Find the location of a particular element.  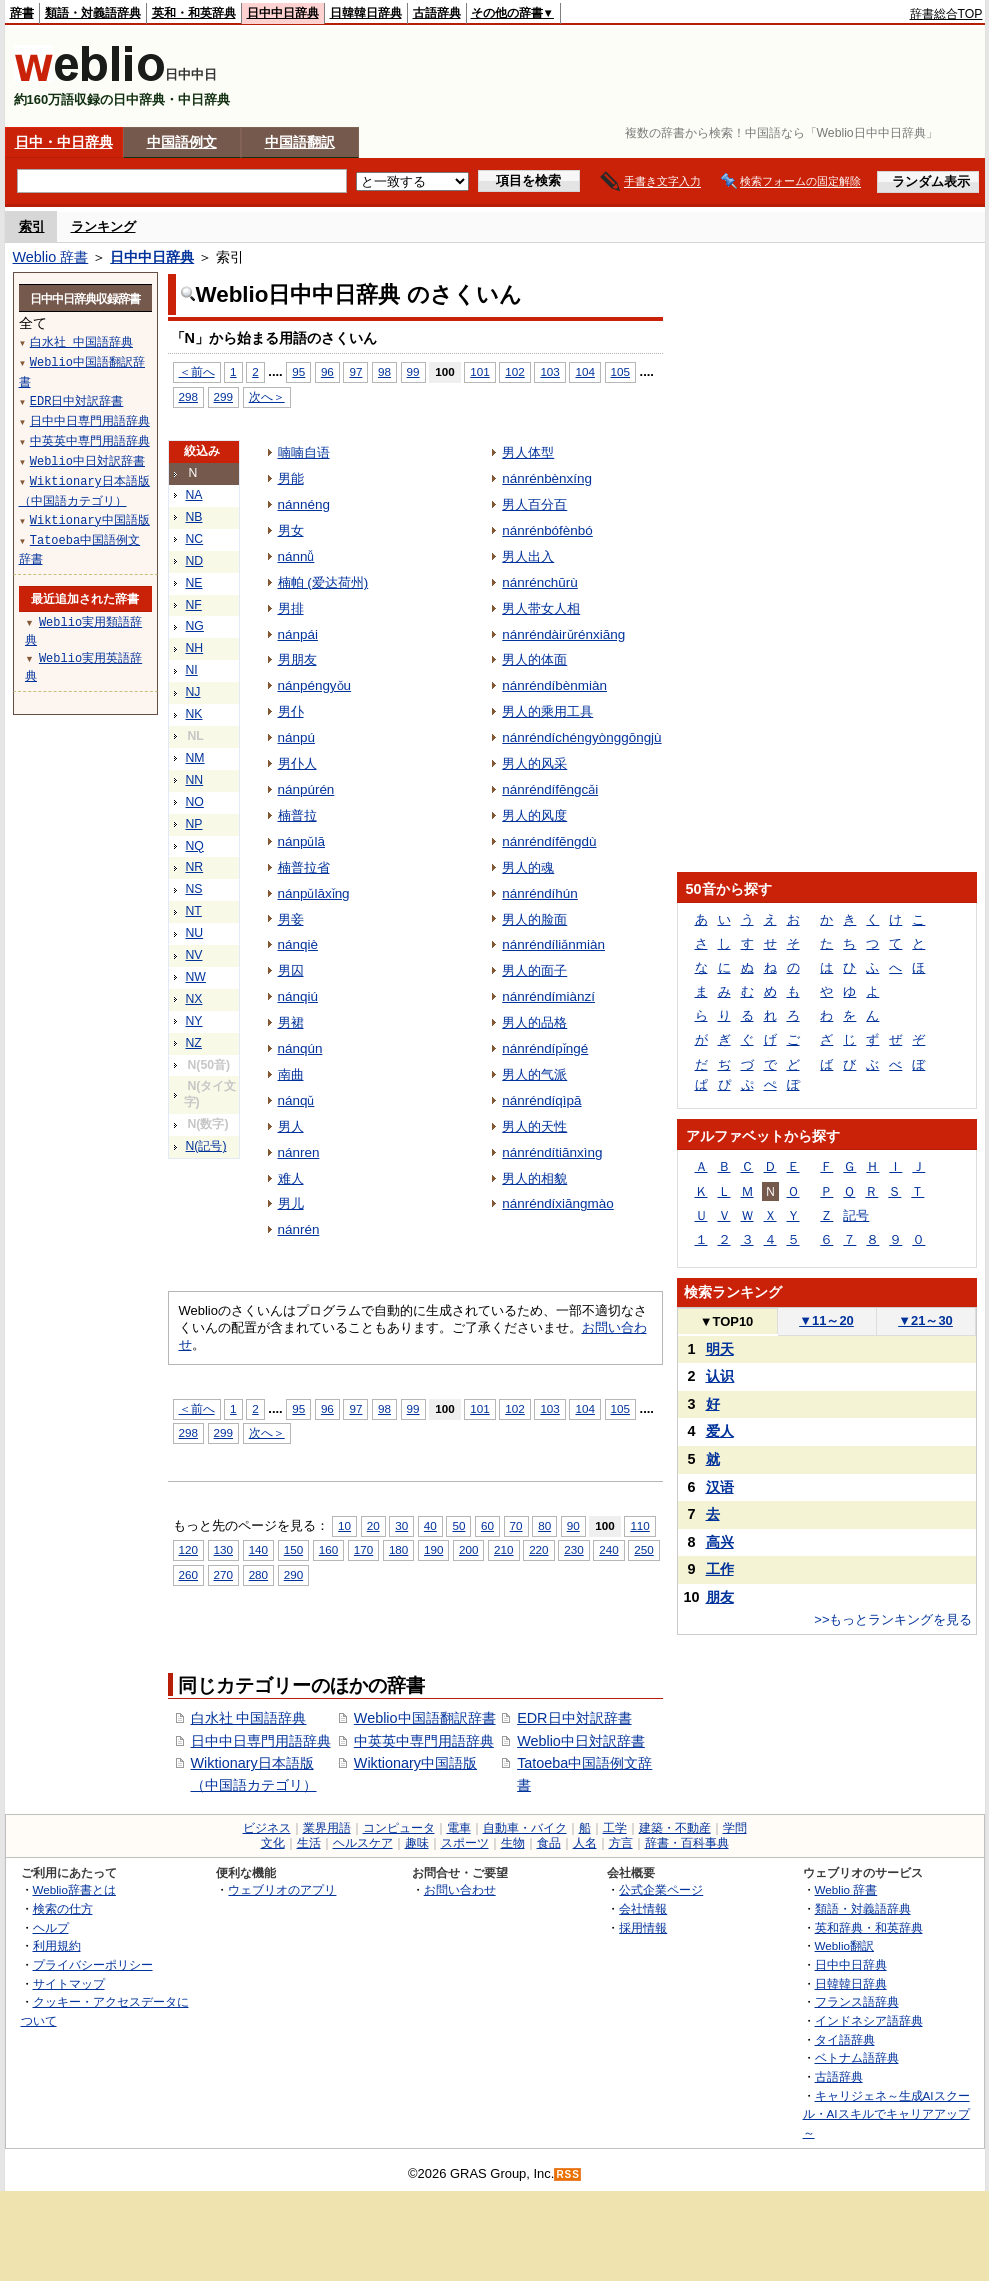

110 is located at coordinates (639, 1525).